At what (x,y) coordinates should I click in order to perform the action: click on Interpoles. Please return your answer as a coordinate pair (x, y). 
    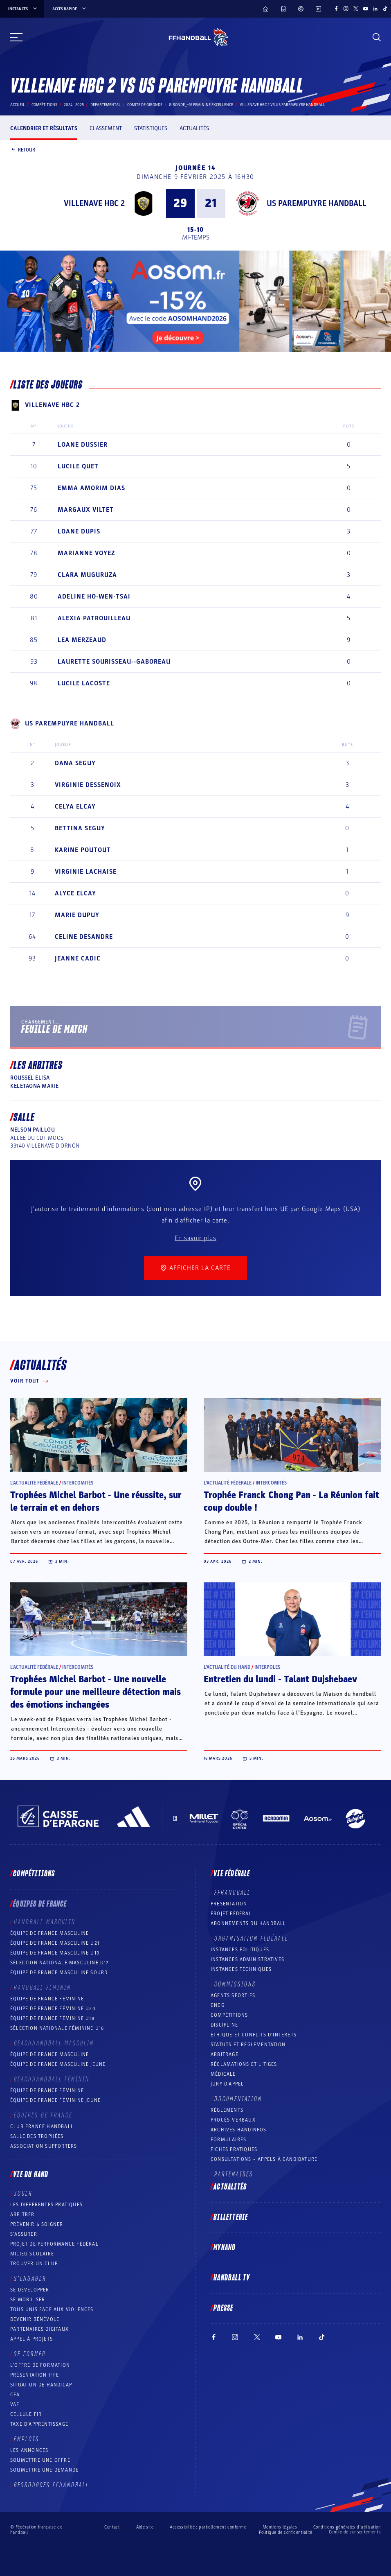
    Looking at the image, I should click on (267, 1667).